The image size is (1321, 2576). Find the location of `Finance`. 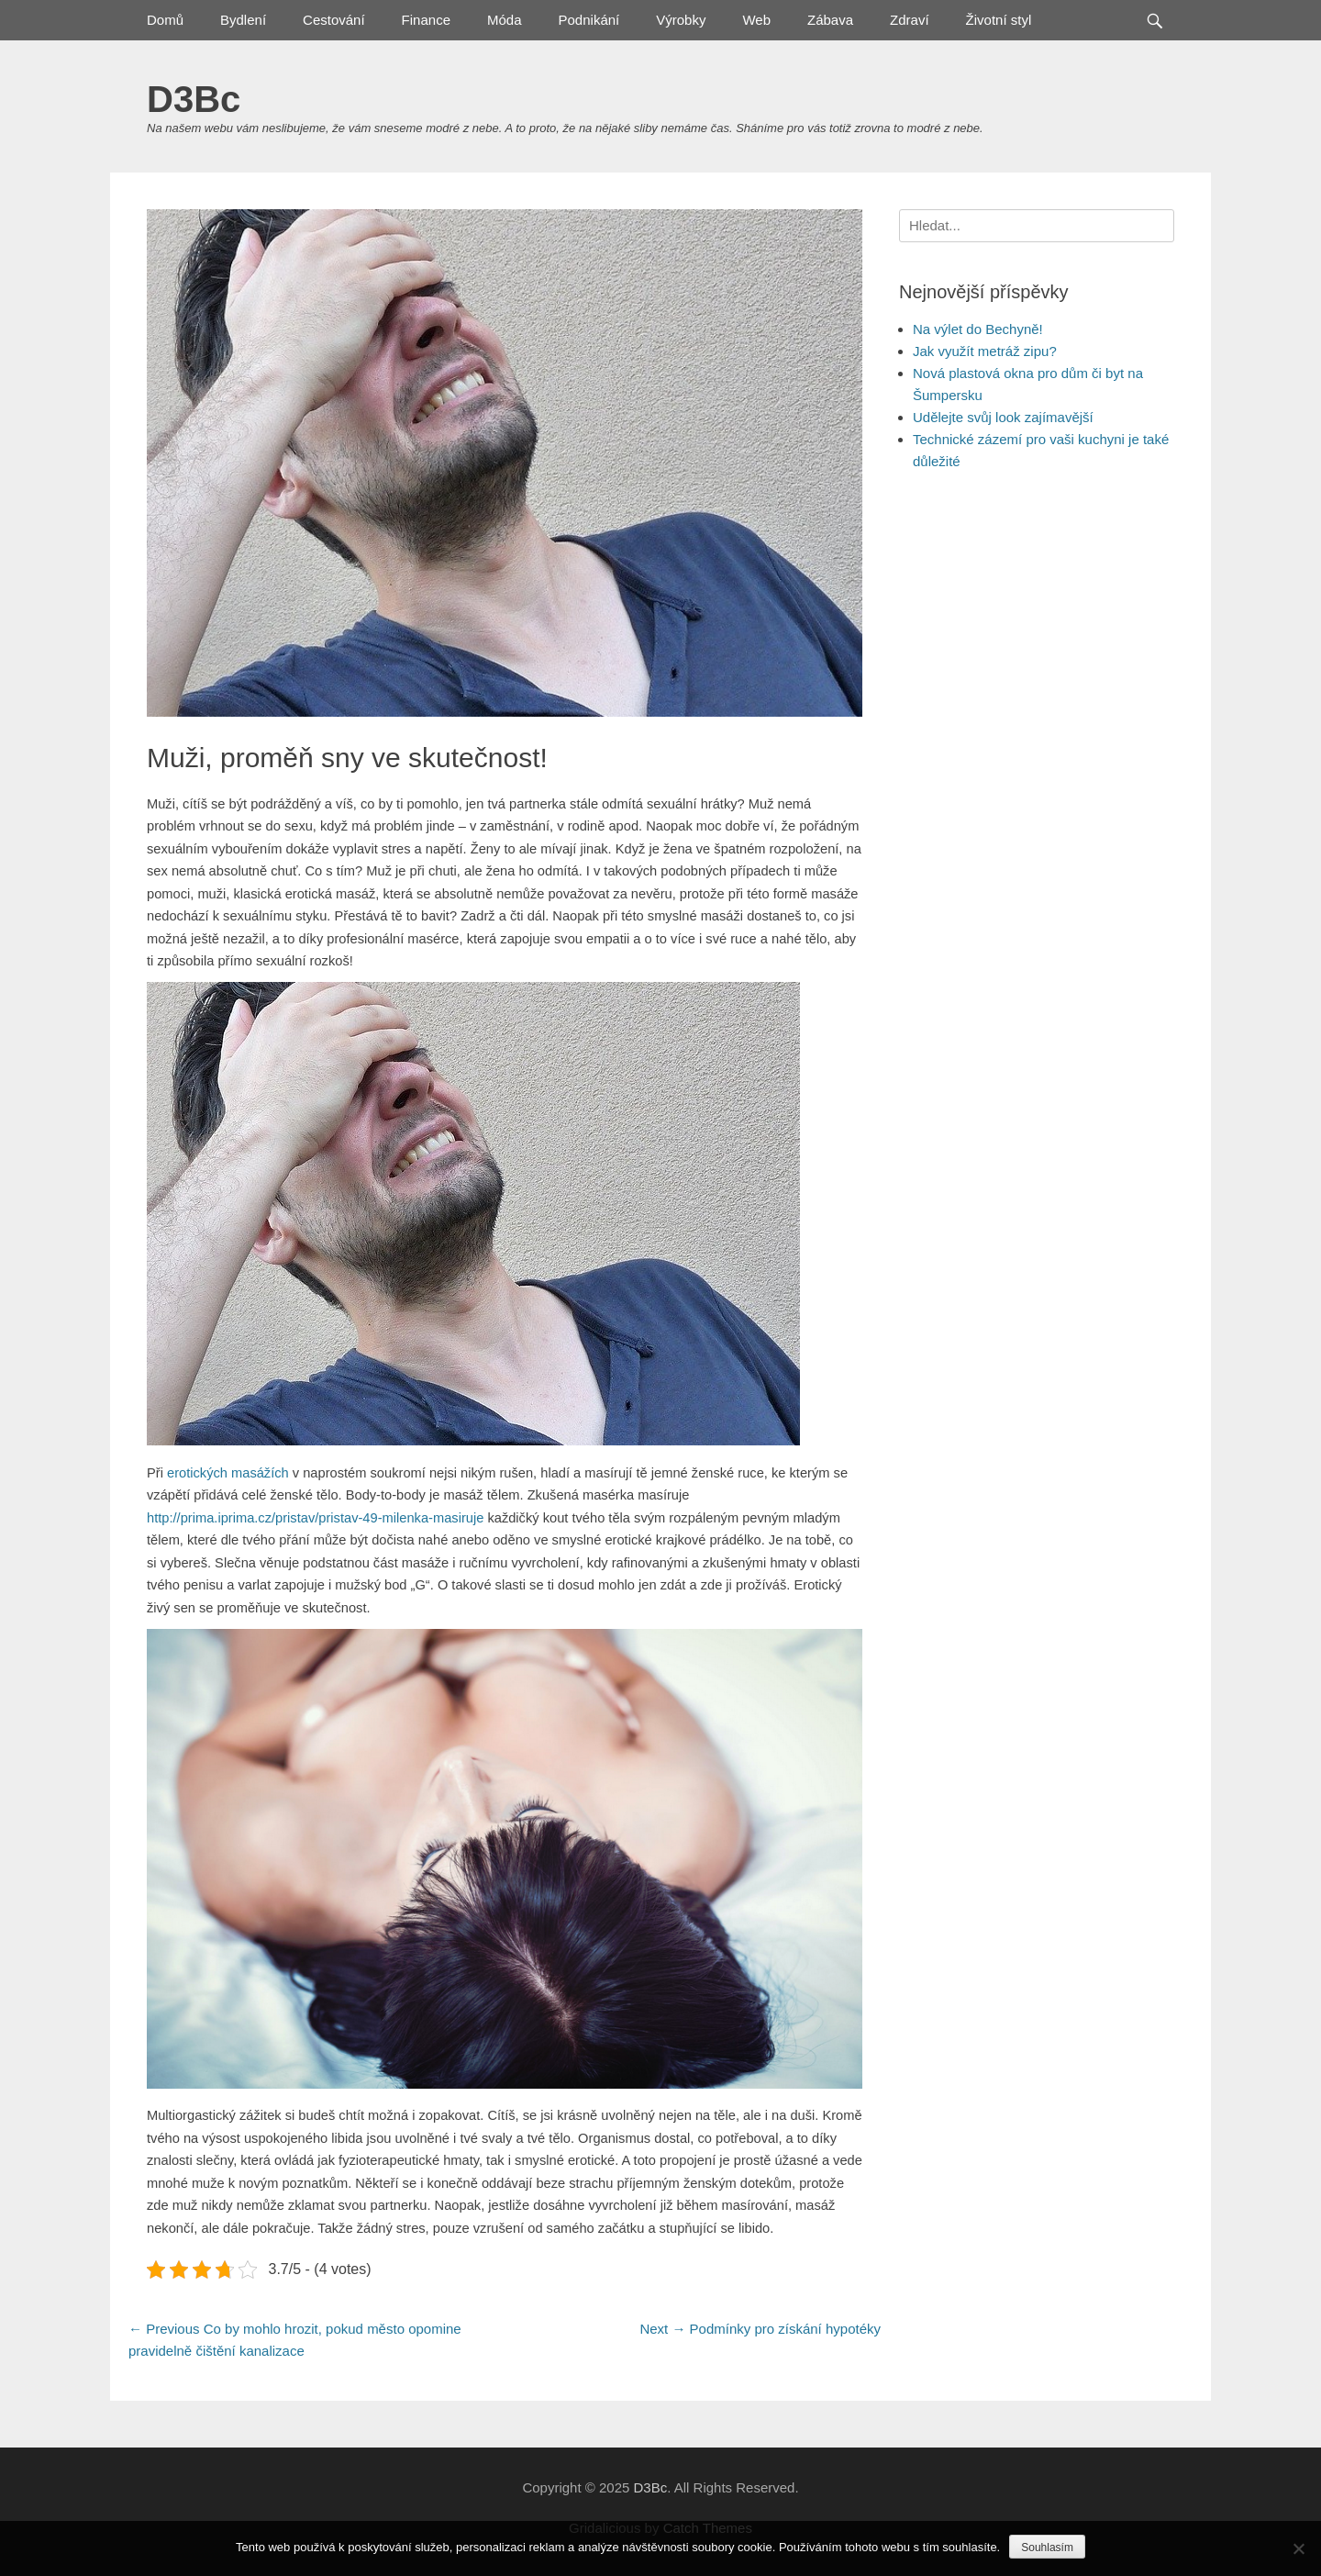

Finance is located at coordinates (426, 20).